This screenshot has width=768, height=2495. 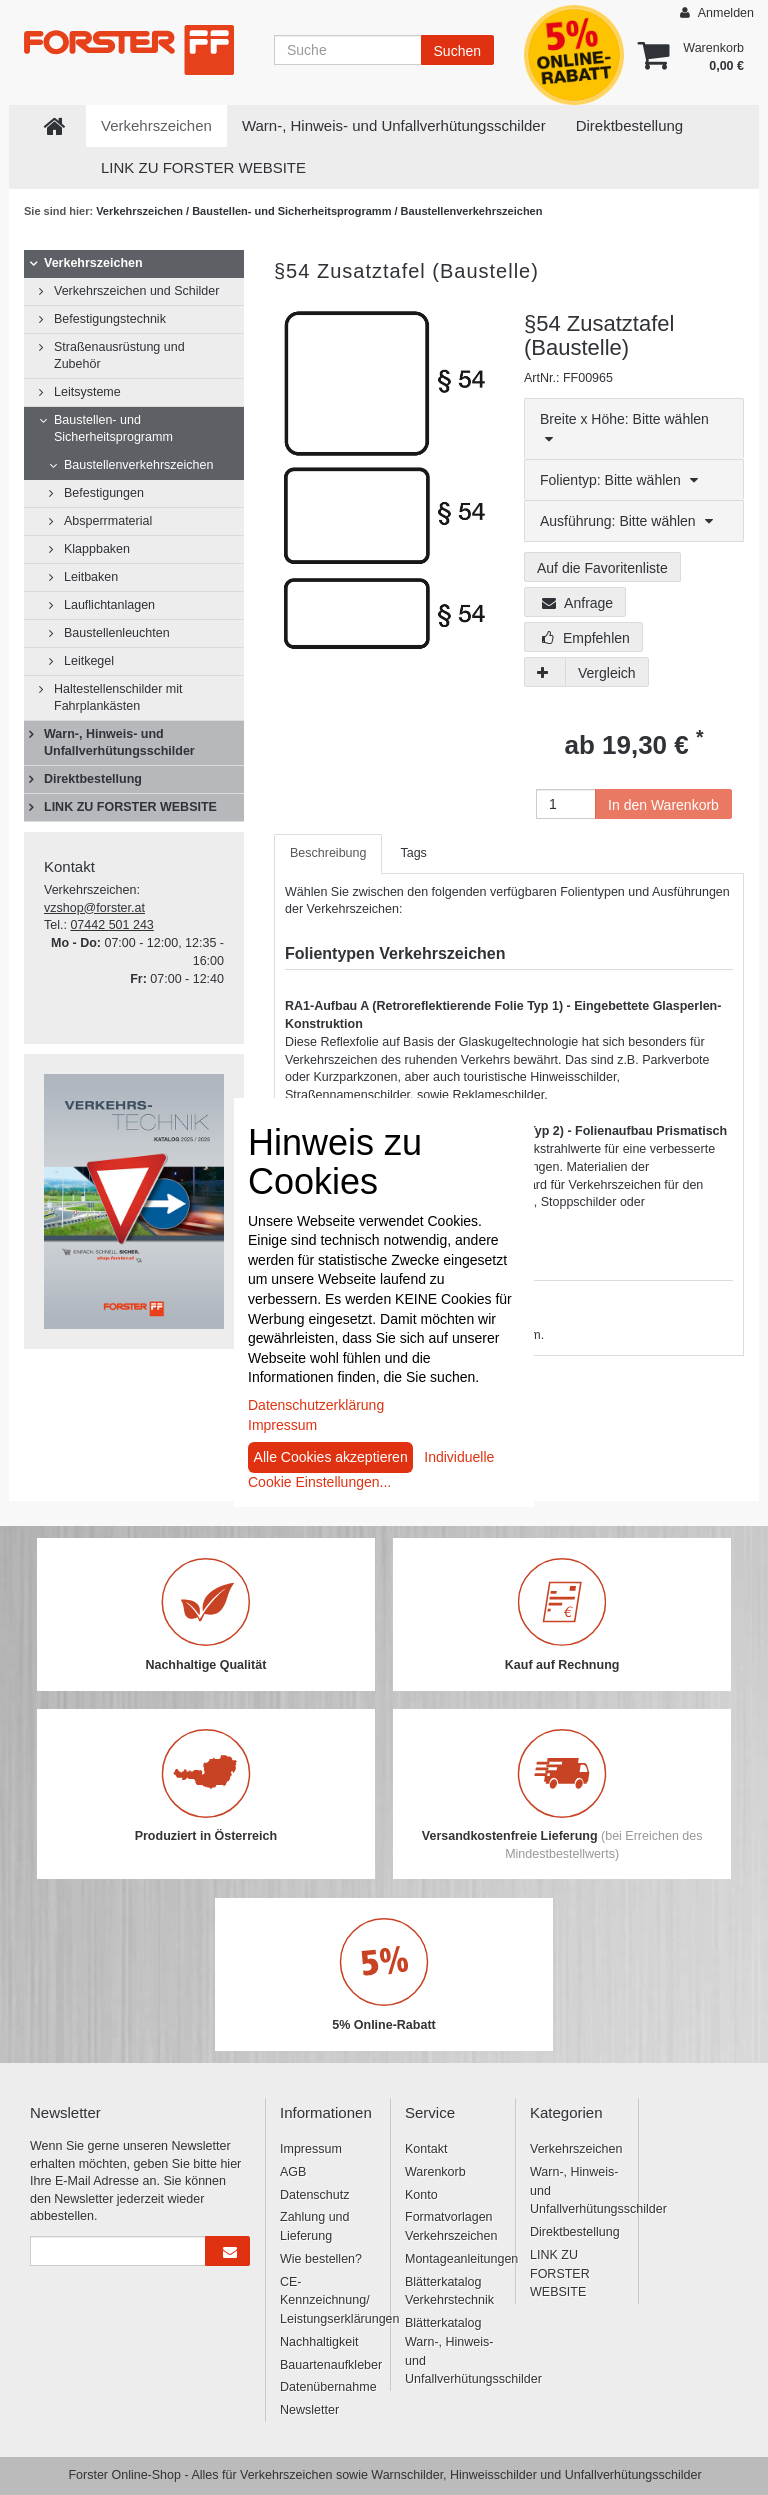 What do you see at coordinates (435, 2172) in the screenshot?
I see `Warenkorb` at bounding box center [435, 2172].